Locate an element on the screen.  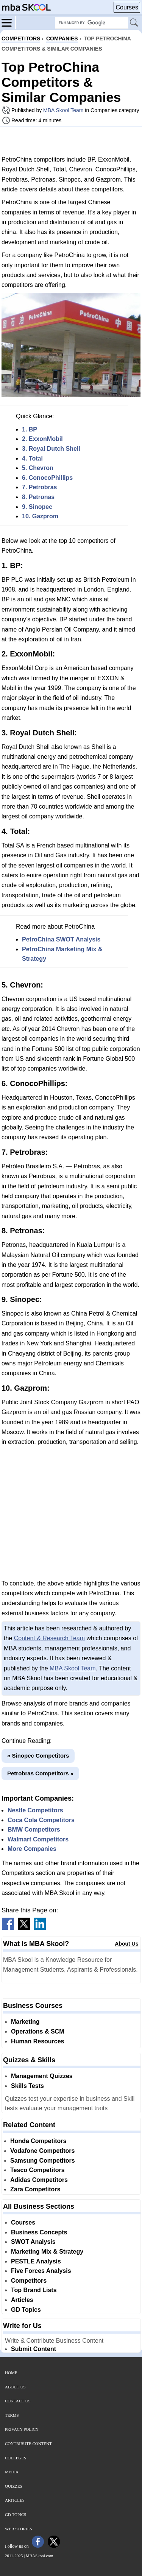
Skills Tests is located at coordinates (27, 2086).